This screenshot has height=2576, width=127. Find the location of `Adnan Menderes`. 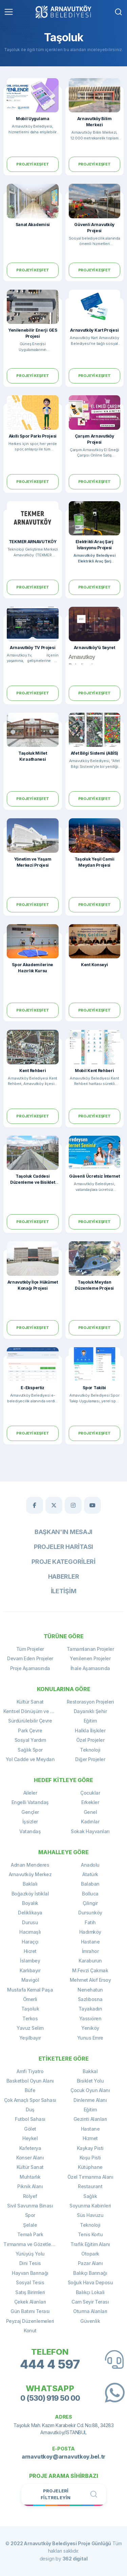

Adnan Menderes is located at coordinates (30, 1865).